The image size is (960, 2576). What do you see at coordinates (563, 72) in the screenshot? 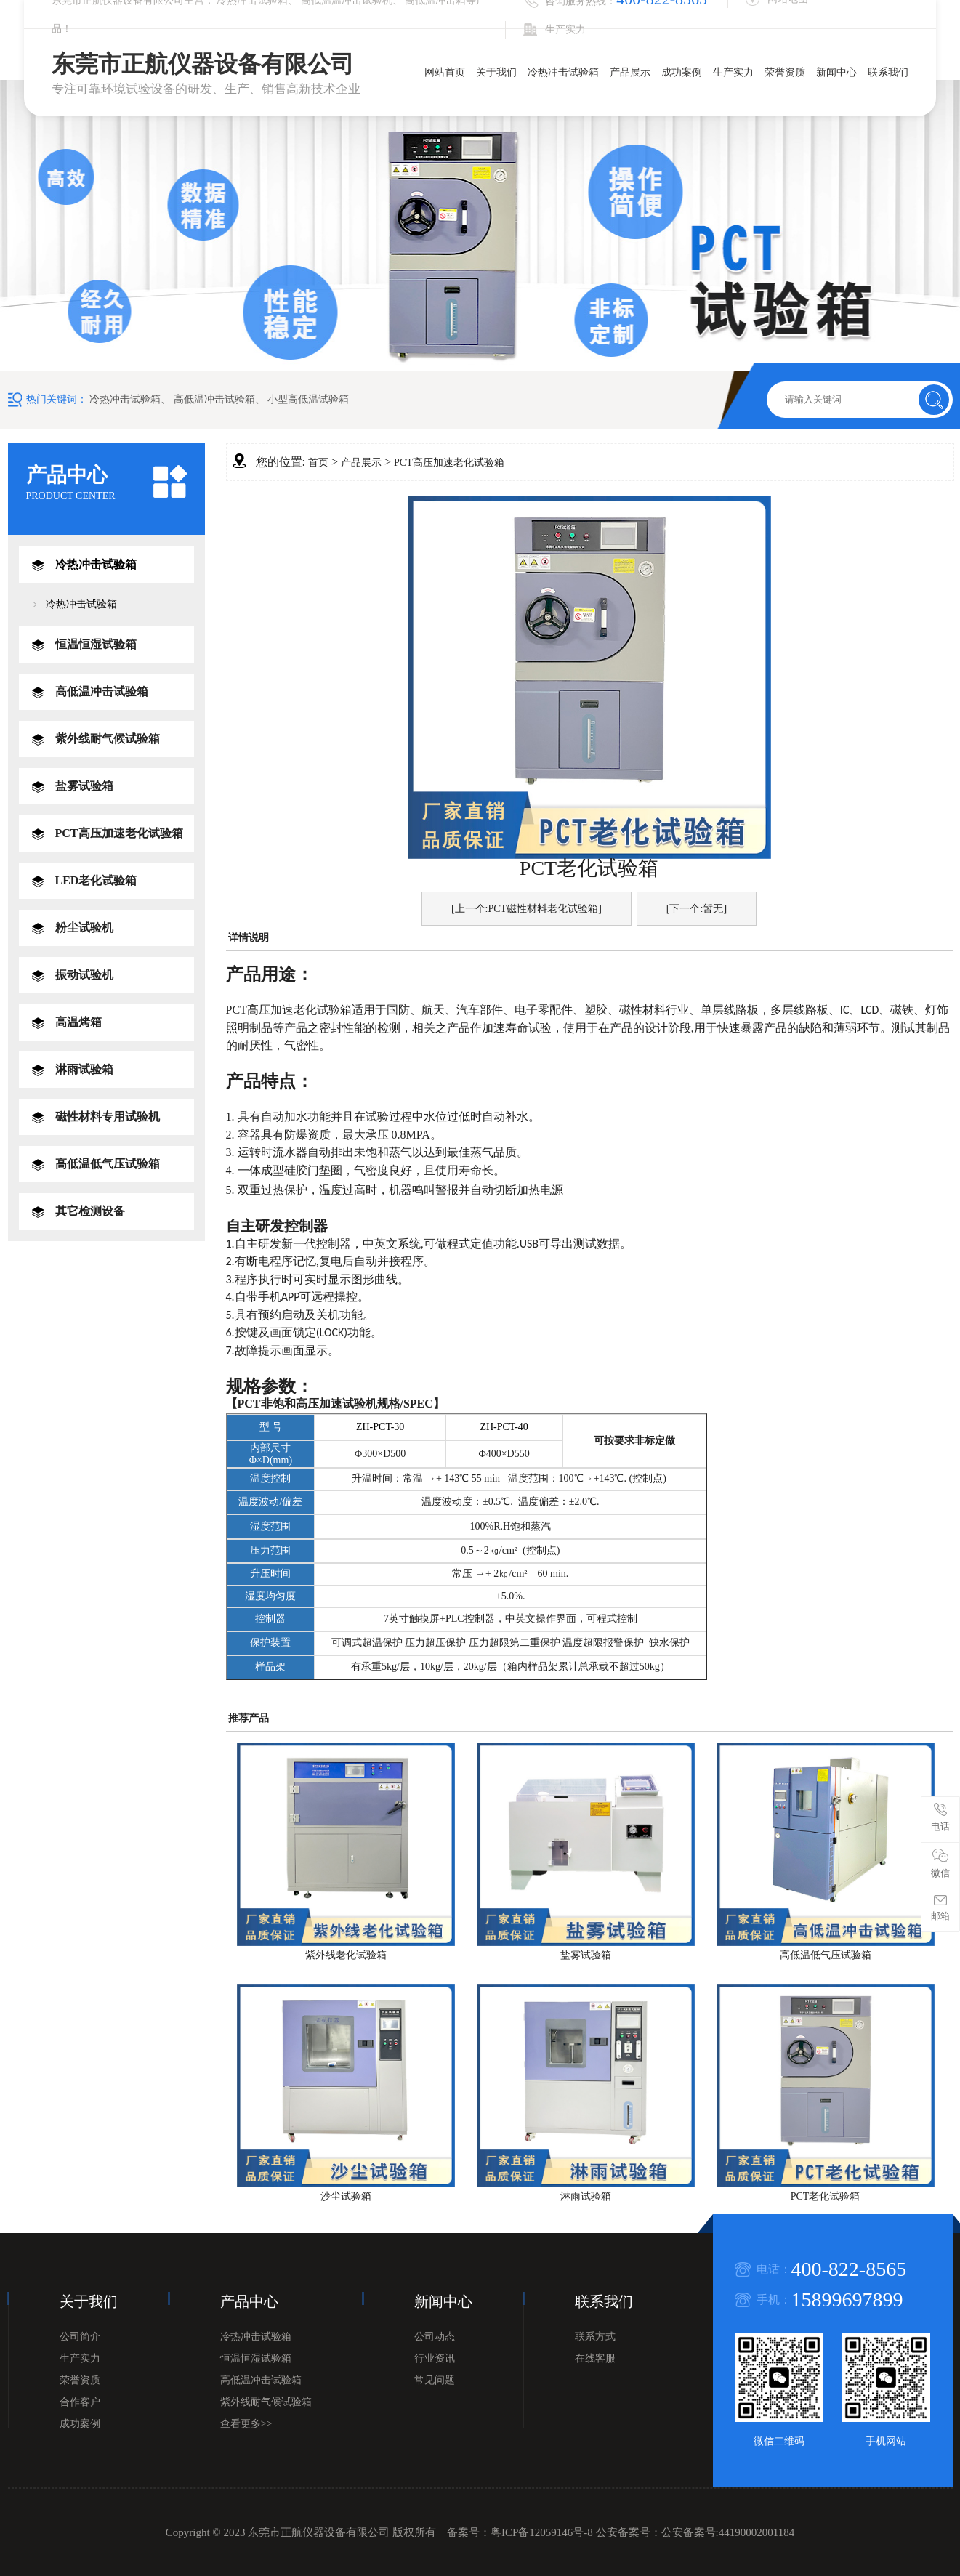
I see `冷热冲击试验箱` at bounding box center [563, 72].